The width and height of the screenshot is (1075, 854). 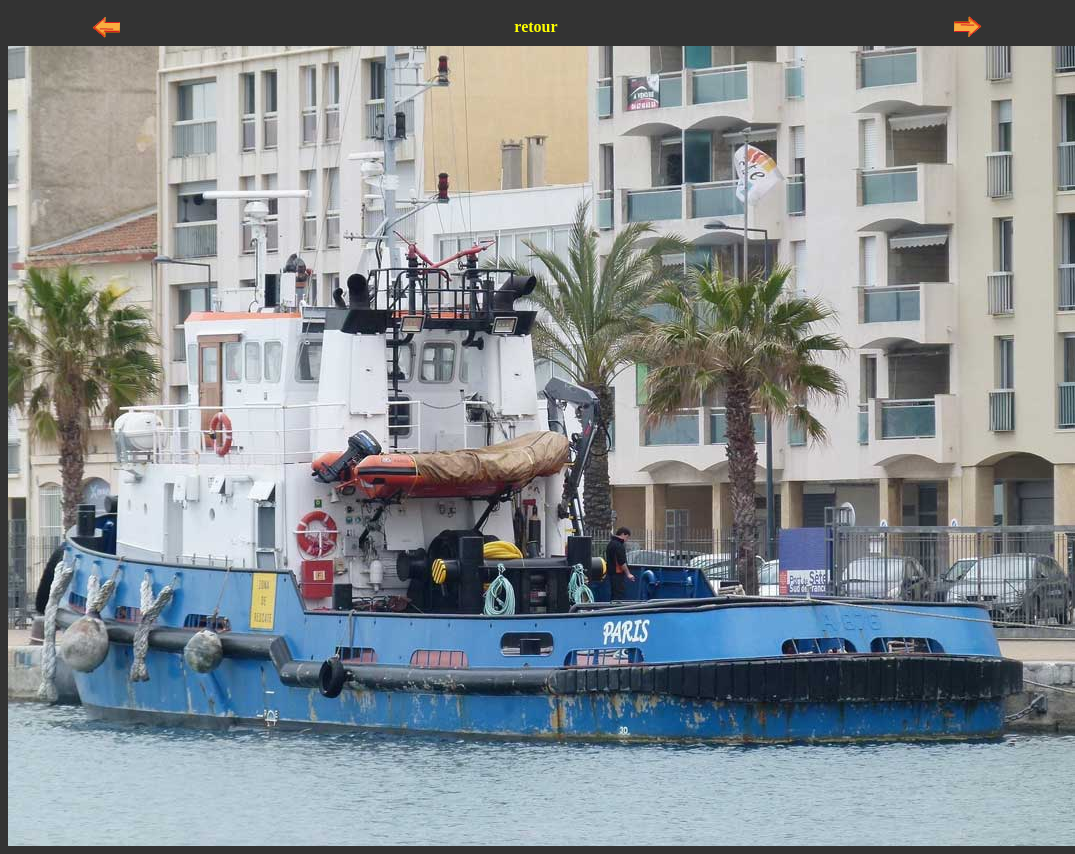 What do you see at coordinates (535, 26) in the screenshot?
I see `retour` at bounding box center [535, 26].